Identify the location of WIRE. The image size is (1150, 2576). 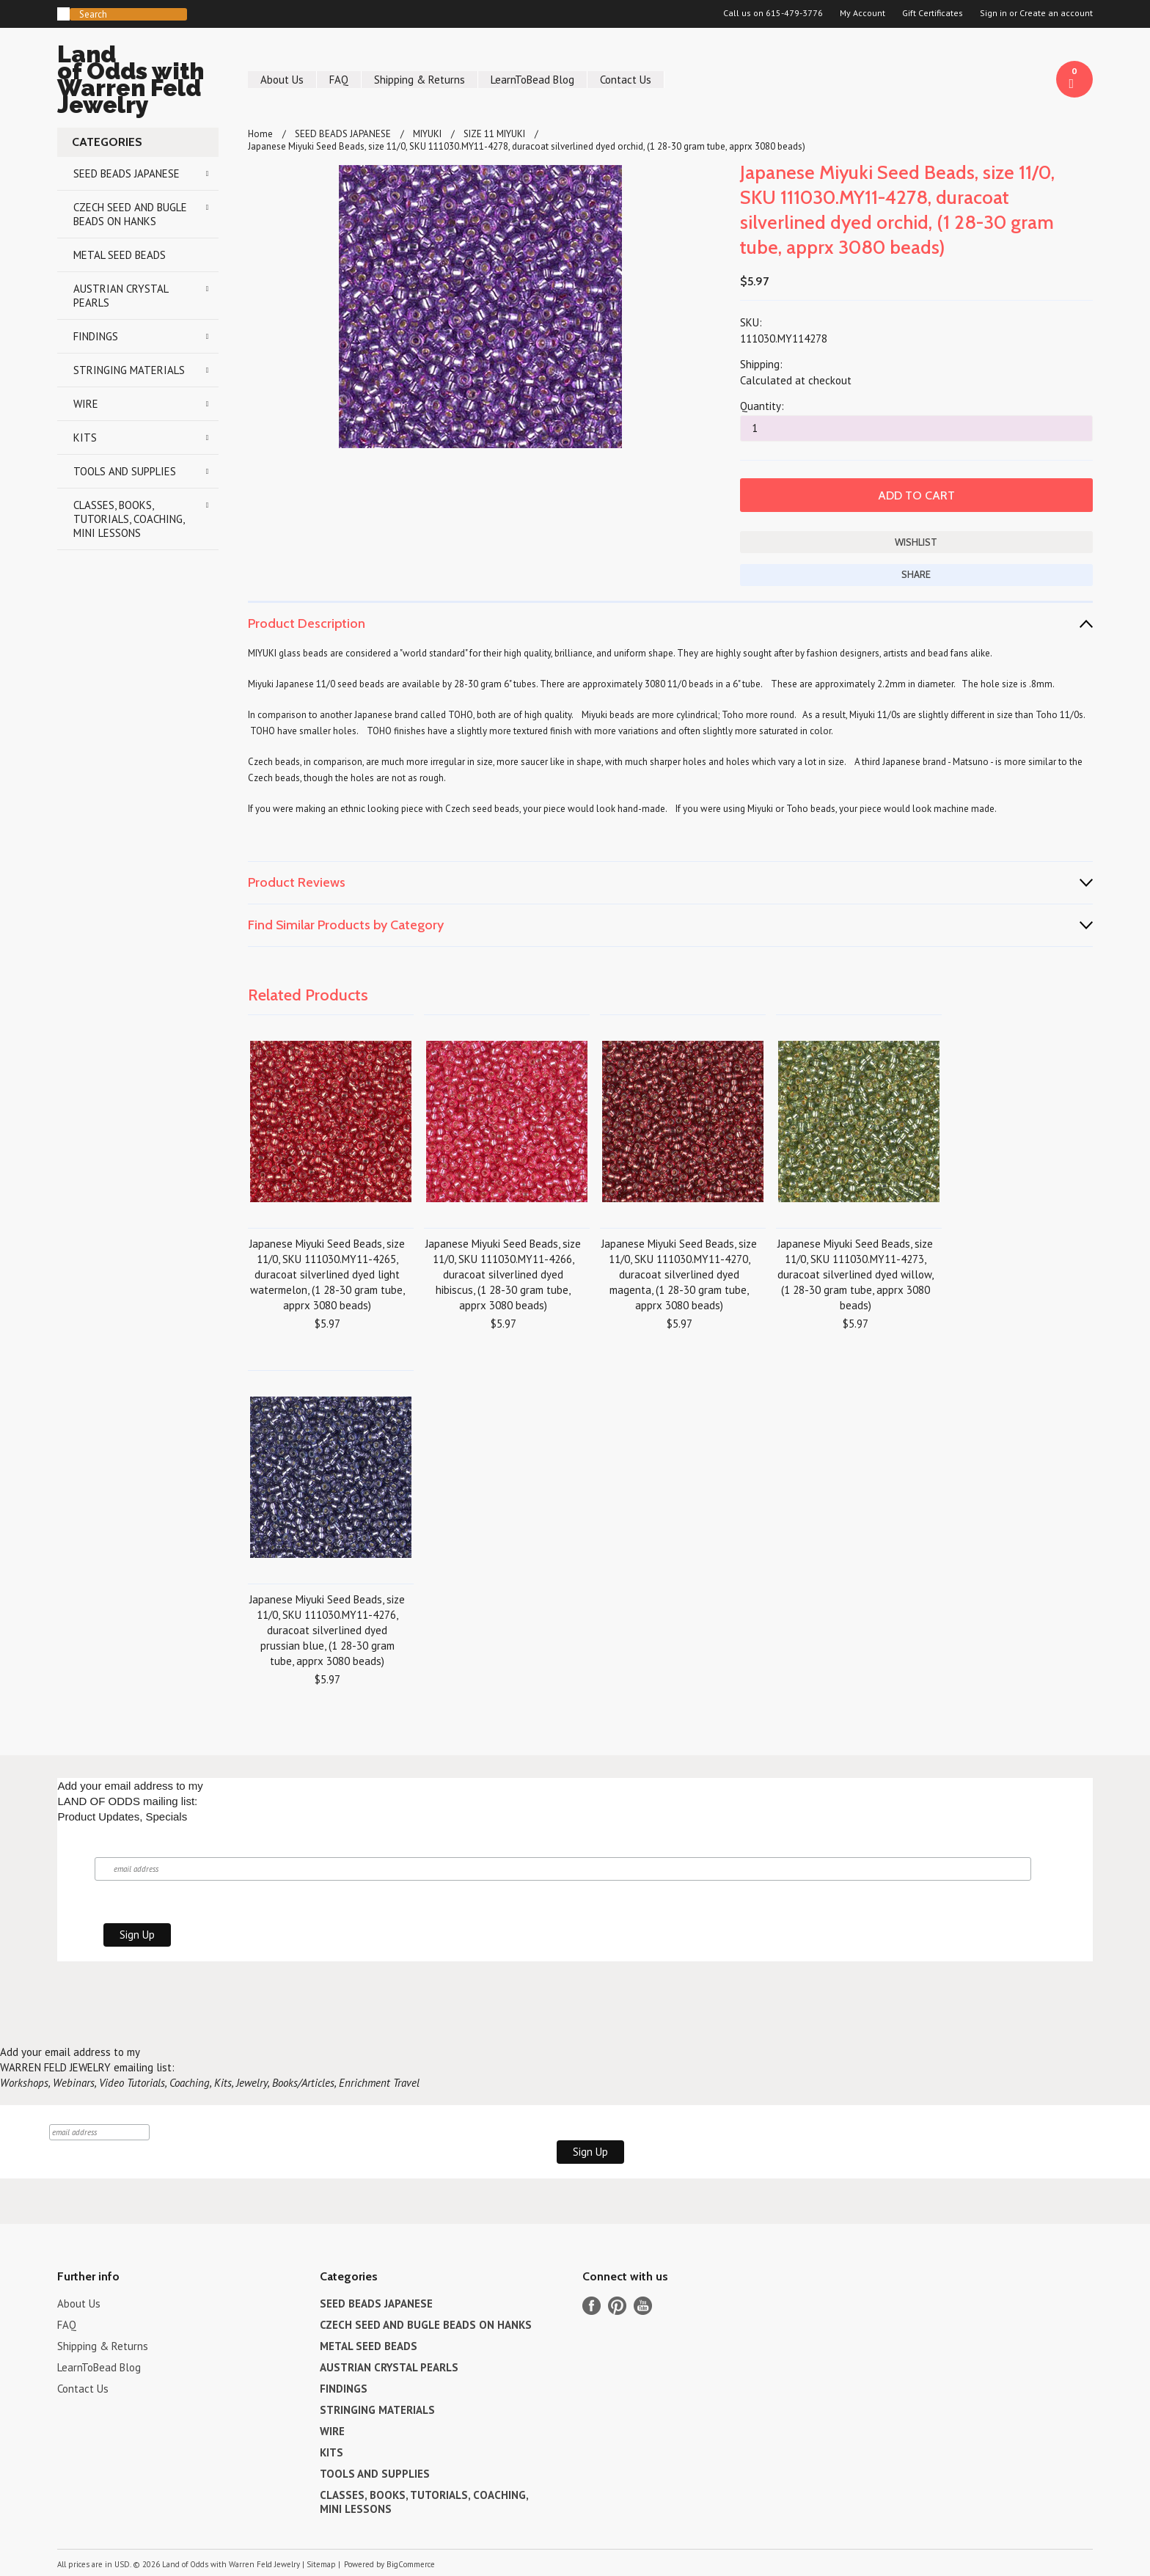
(85, 404).